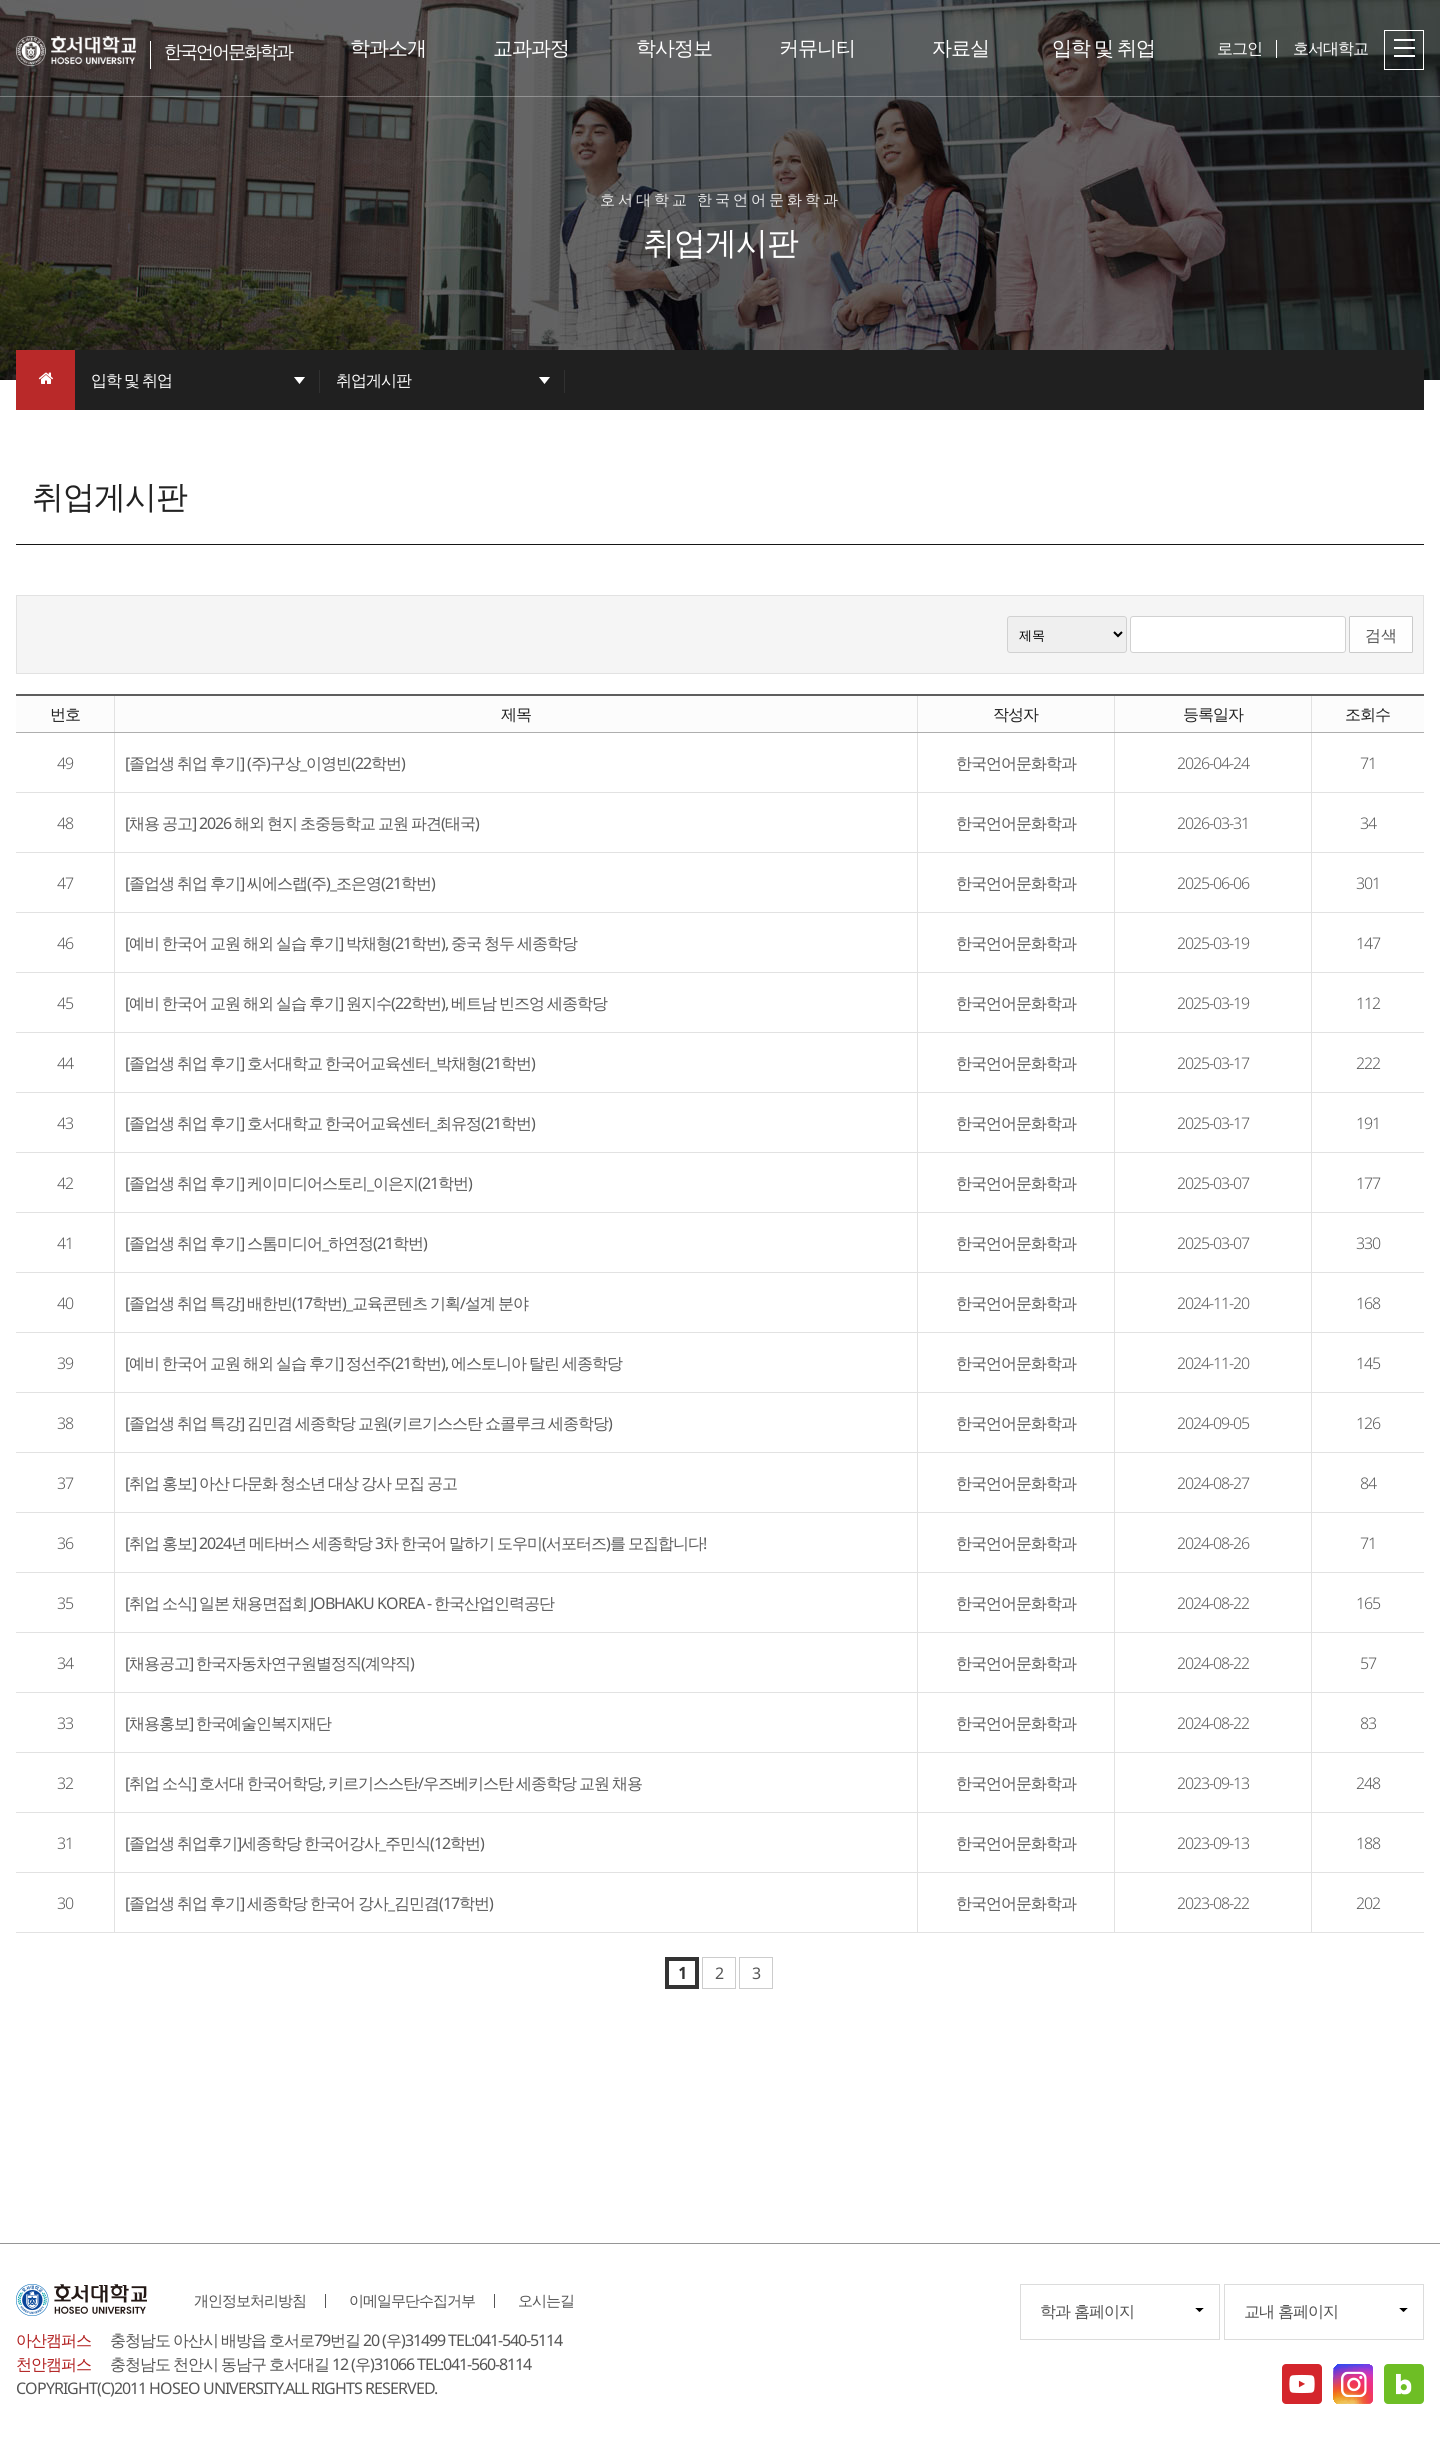 The image size is (1440, 2464). What do you see at coordinates (373, 380) in the screenshot?
I see `취업게시판` at bounding box center [373, 380].